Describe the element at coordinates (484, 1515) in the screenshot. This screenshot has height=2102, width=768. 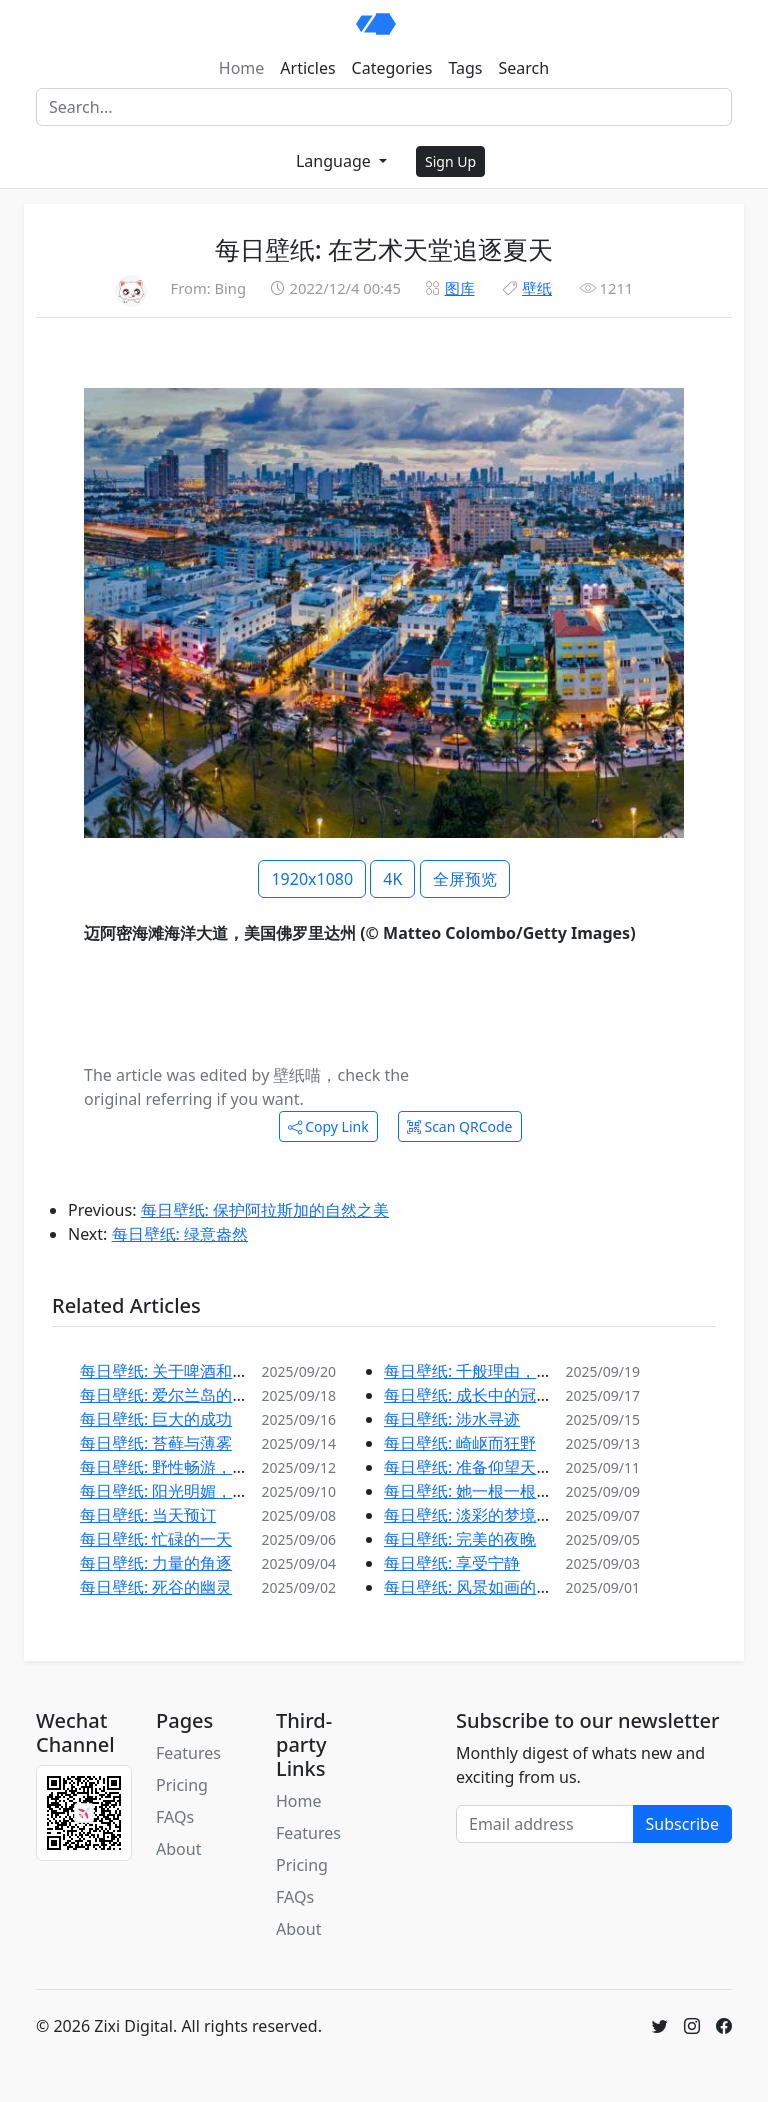
I see `每日壁纸: 淡彩的梦境和静水` at that location.